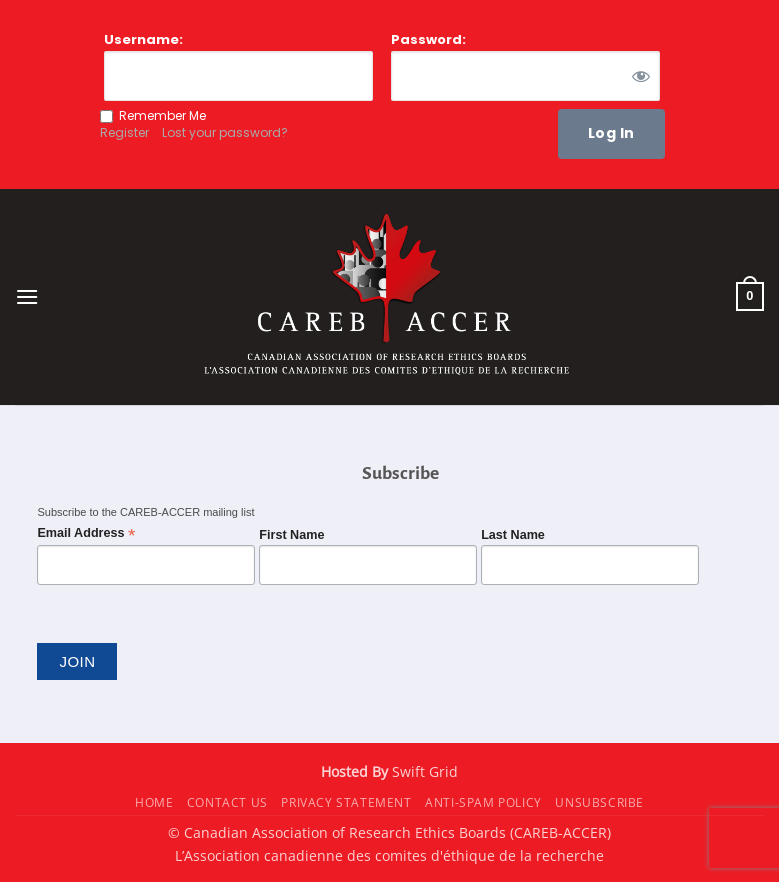  Describe the element at coordinates (27, 296) in the screenshot. I see `[button]` at that location.